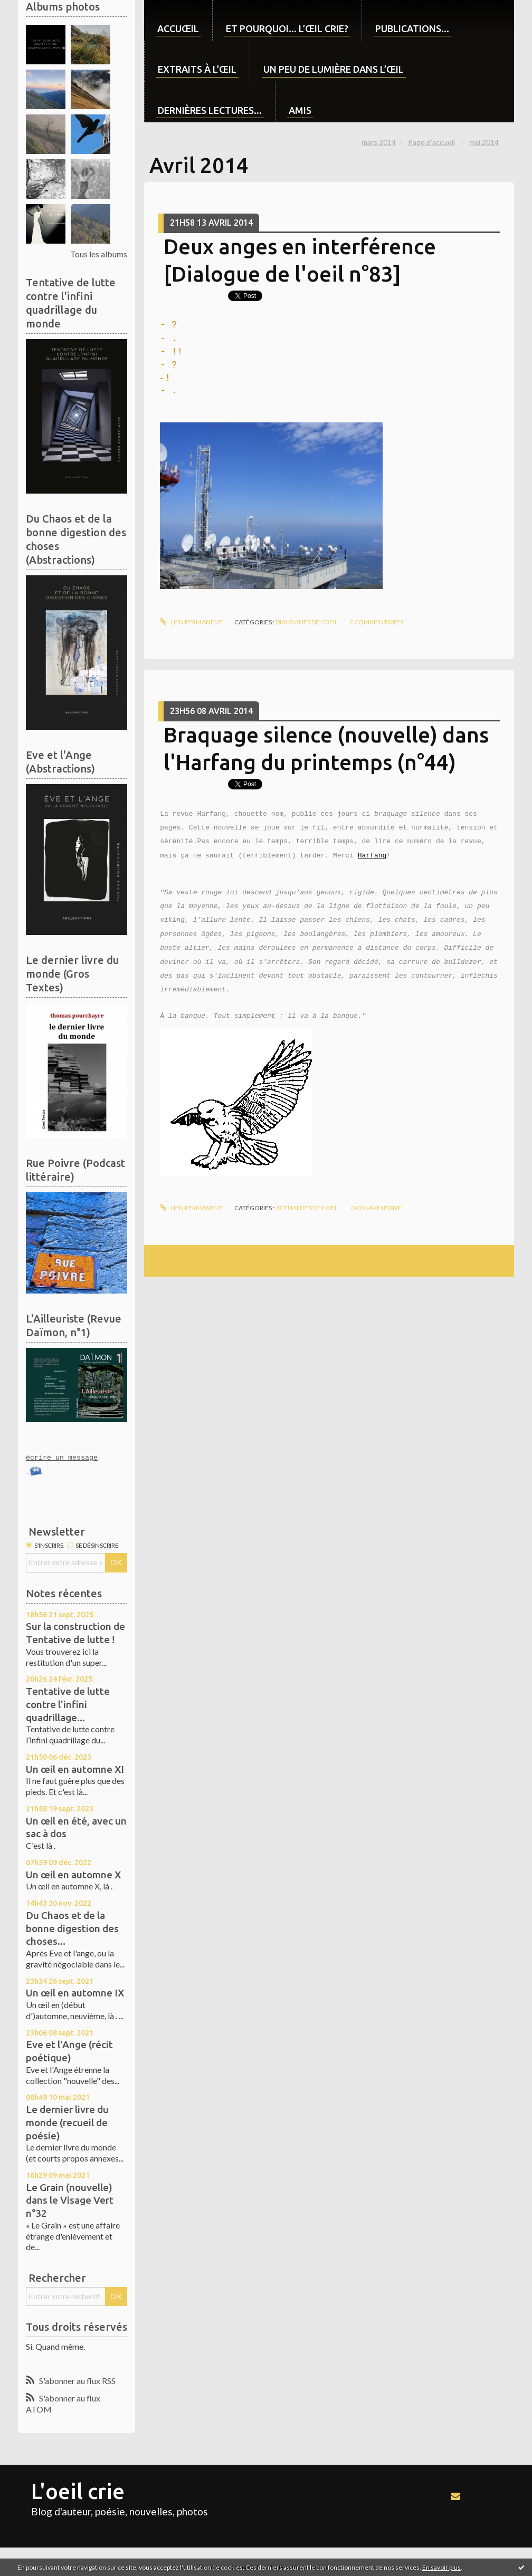 The height and width of the screenshot is (2576, 532). Describe the element at coordinates (210, 110) in the screenshot. I see `Dernières lectures...` at that location.